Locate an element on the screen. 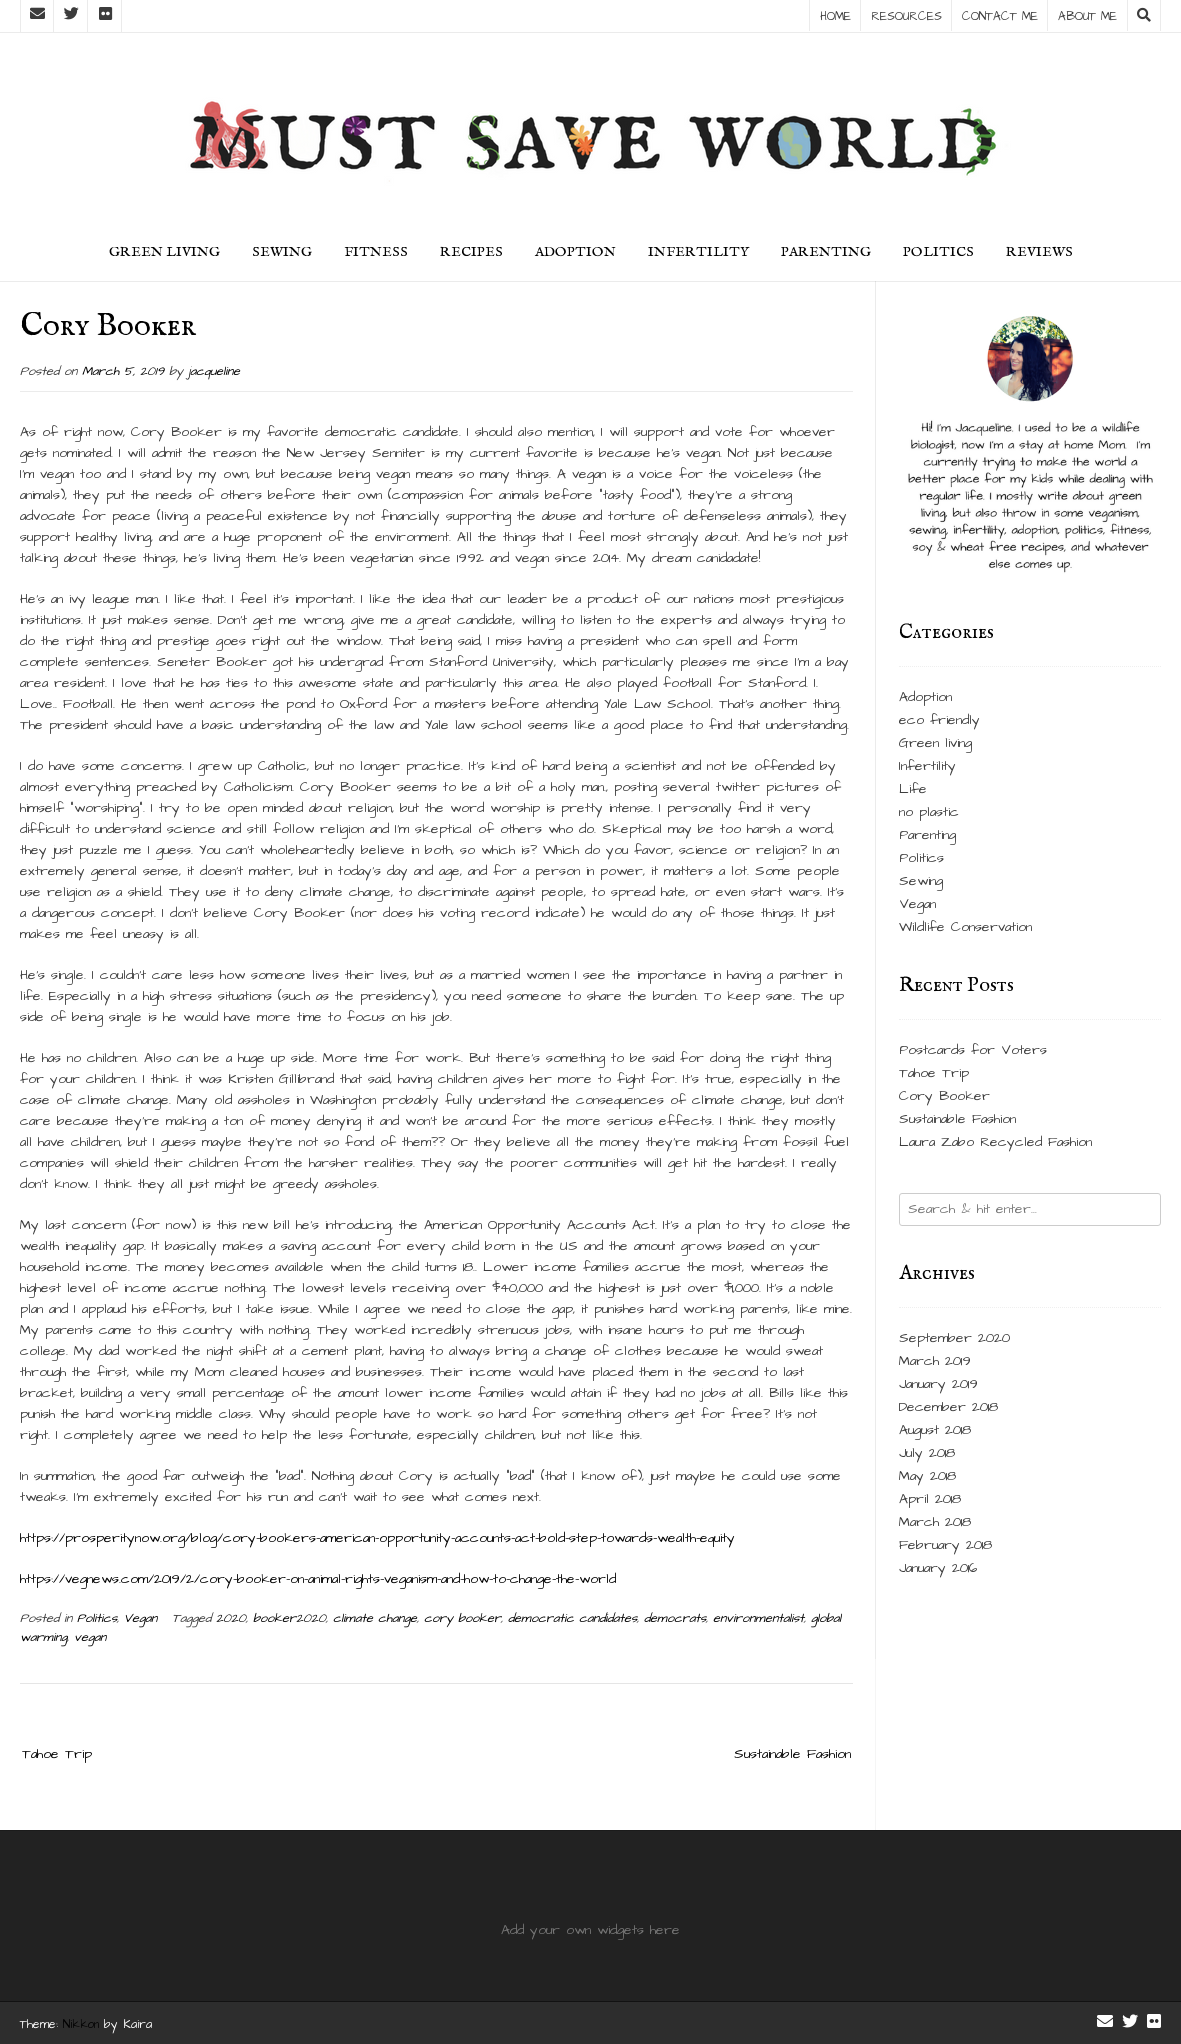 Image resolution: width=1181 pixels, height=2044 pixels. Green living is located at coordinates (935, 743).